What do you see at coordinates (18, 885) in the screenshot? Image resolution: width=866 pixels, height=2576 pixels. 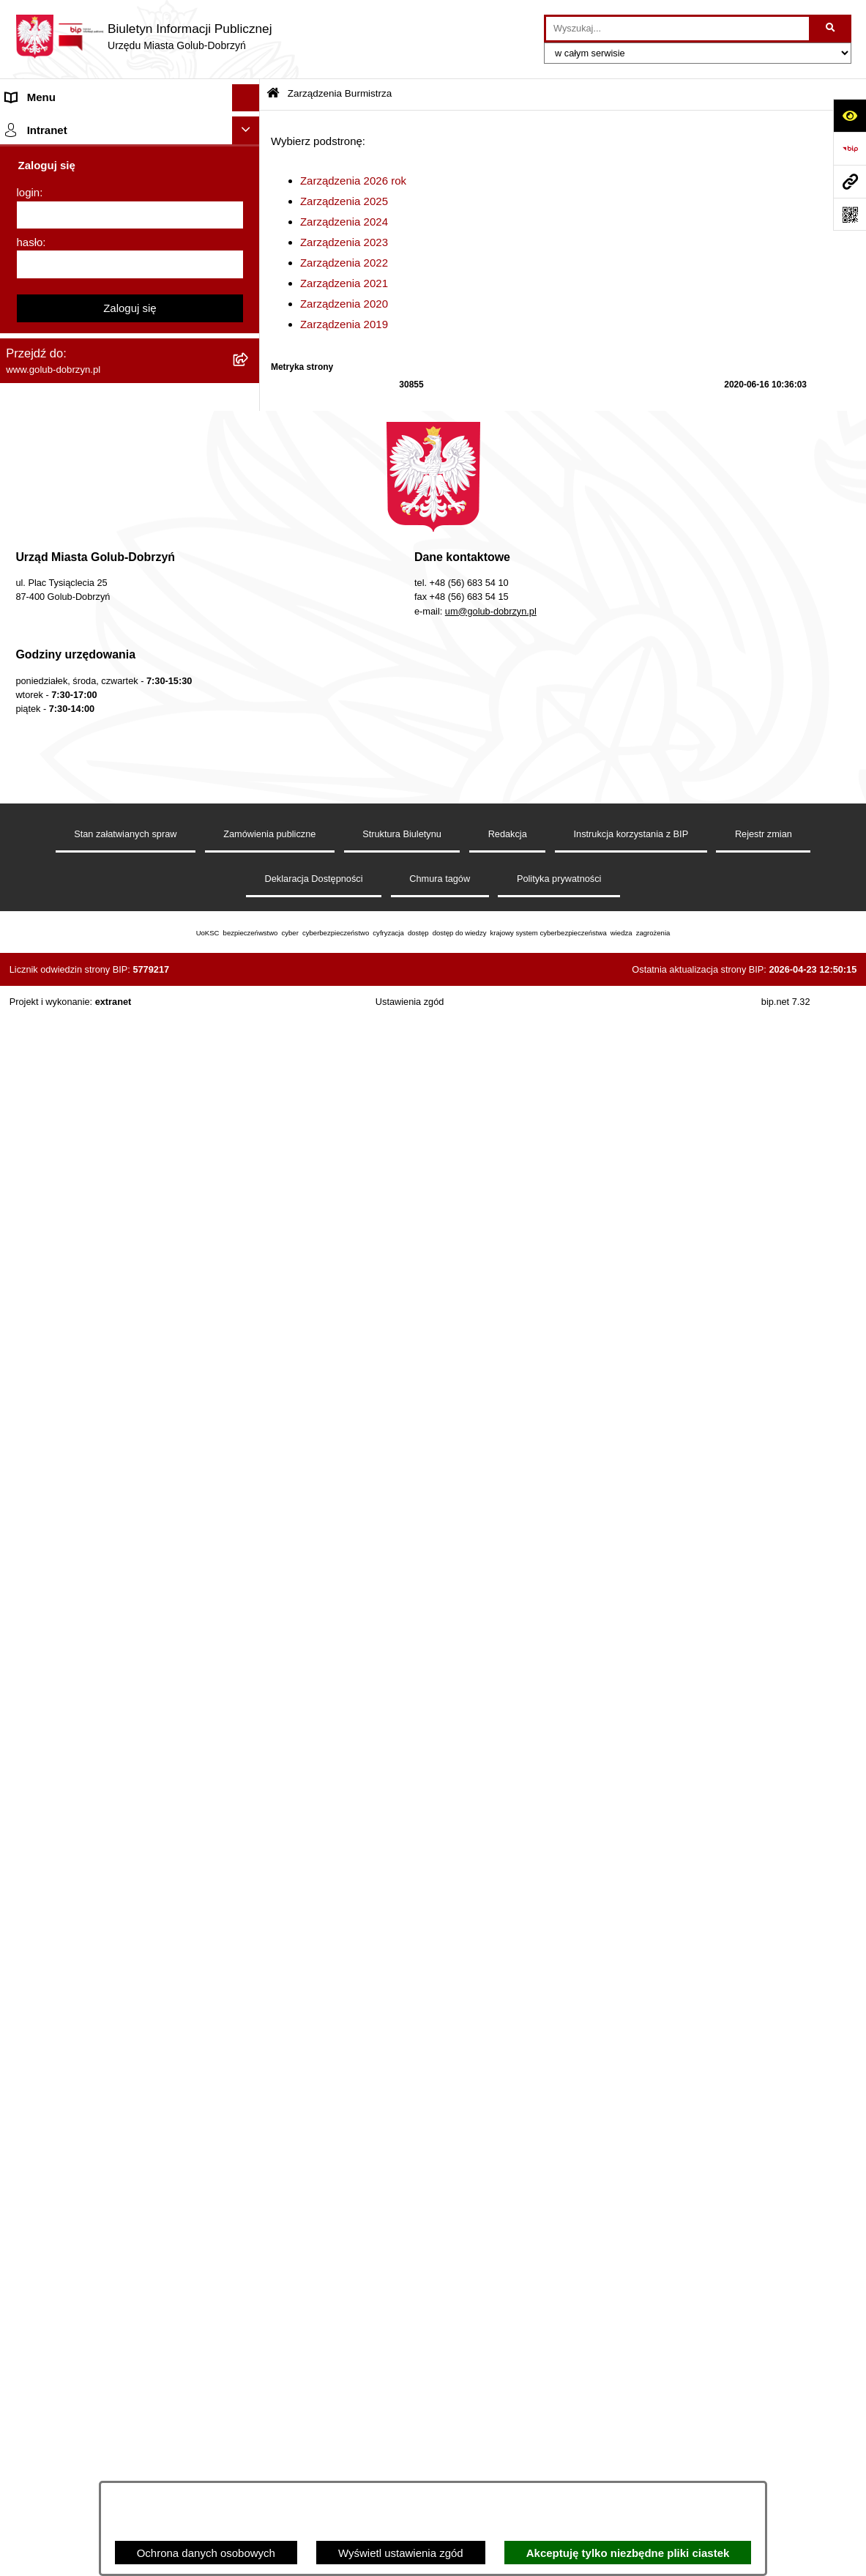 I see `Druki [menuitem]` at bounding box center [18, 885].